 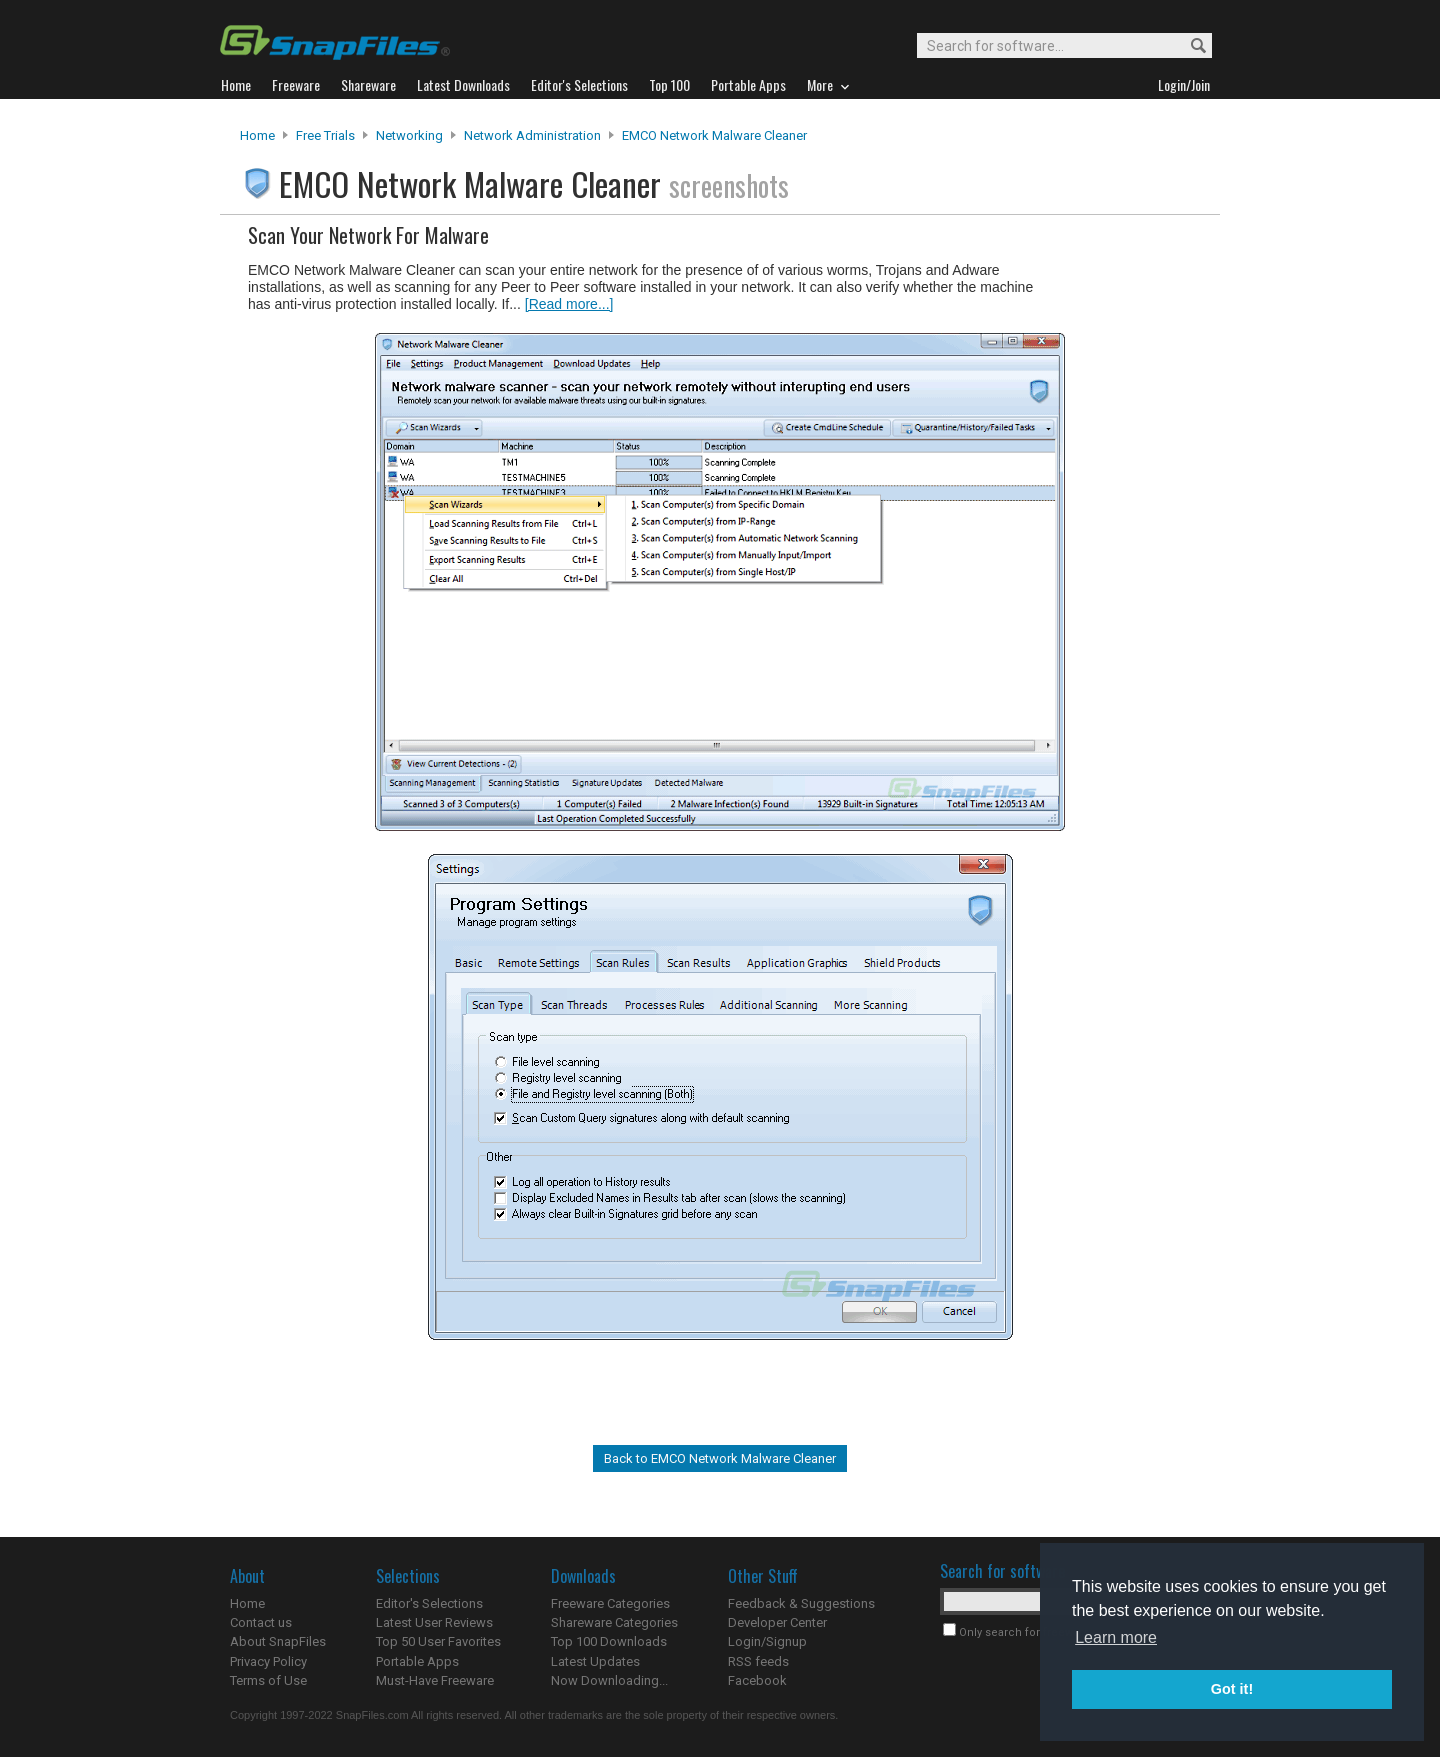 What do you see at coordinates (614, 1622) in the screenshot?
I see `Shareware Categories` at bounding box center [614, 1622].